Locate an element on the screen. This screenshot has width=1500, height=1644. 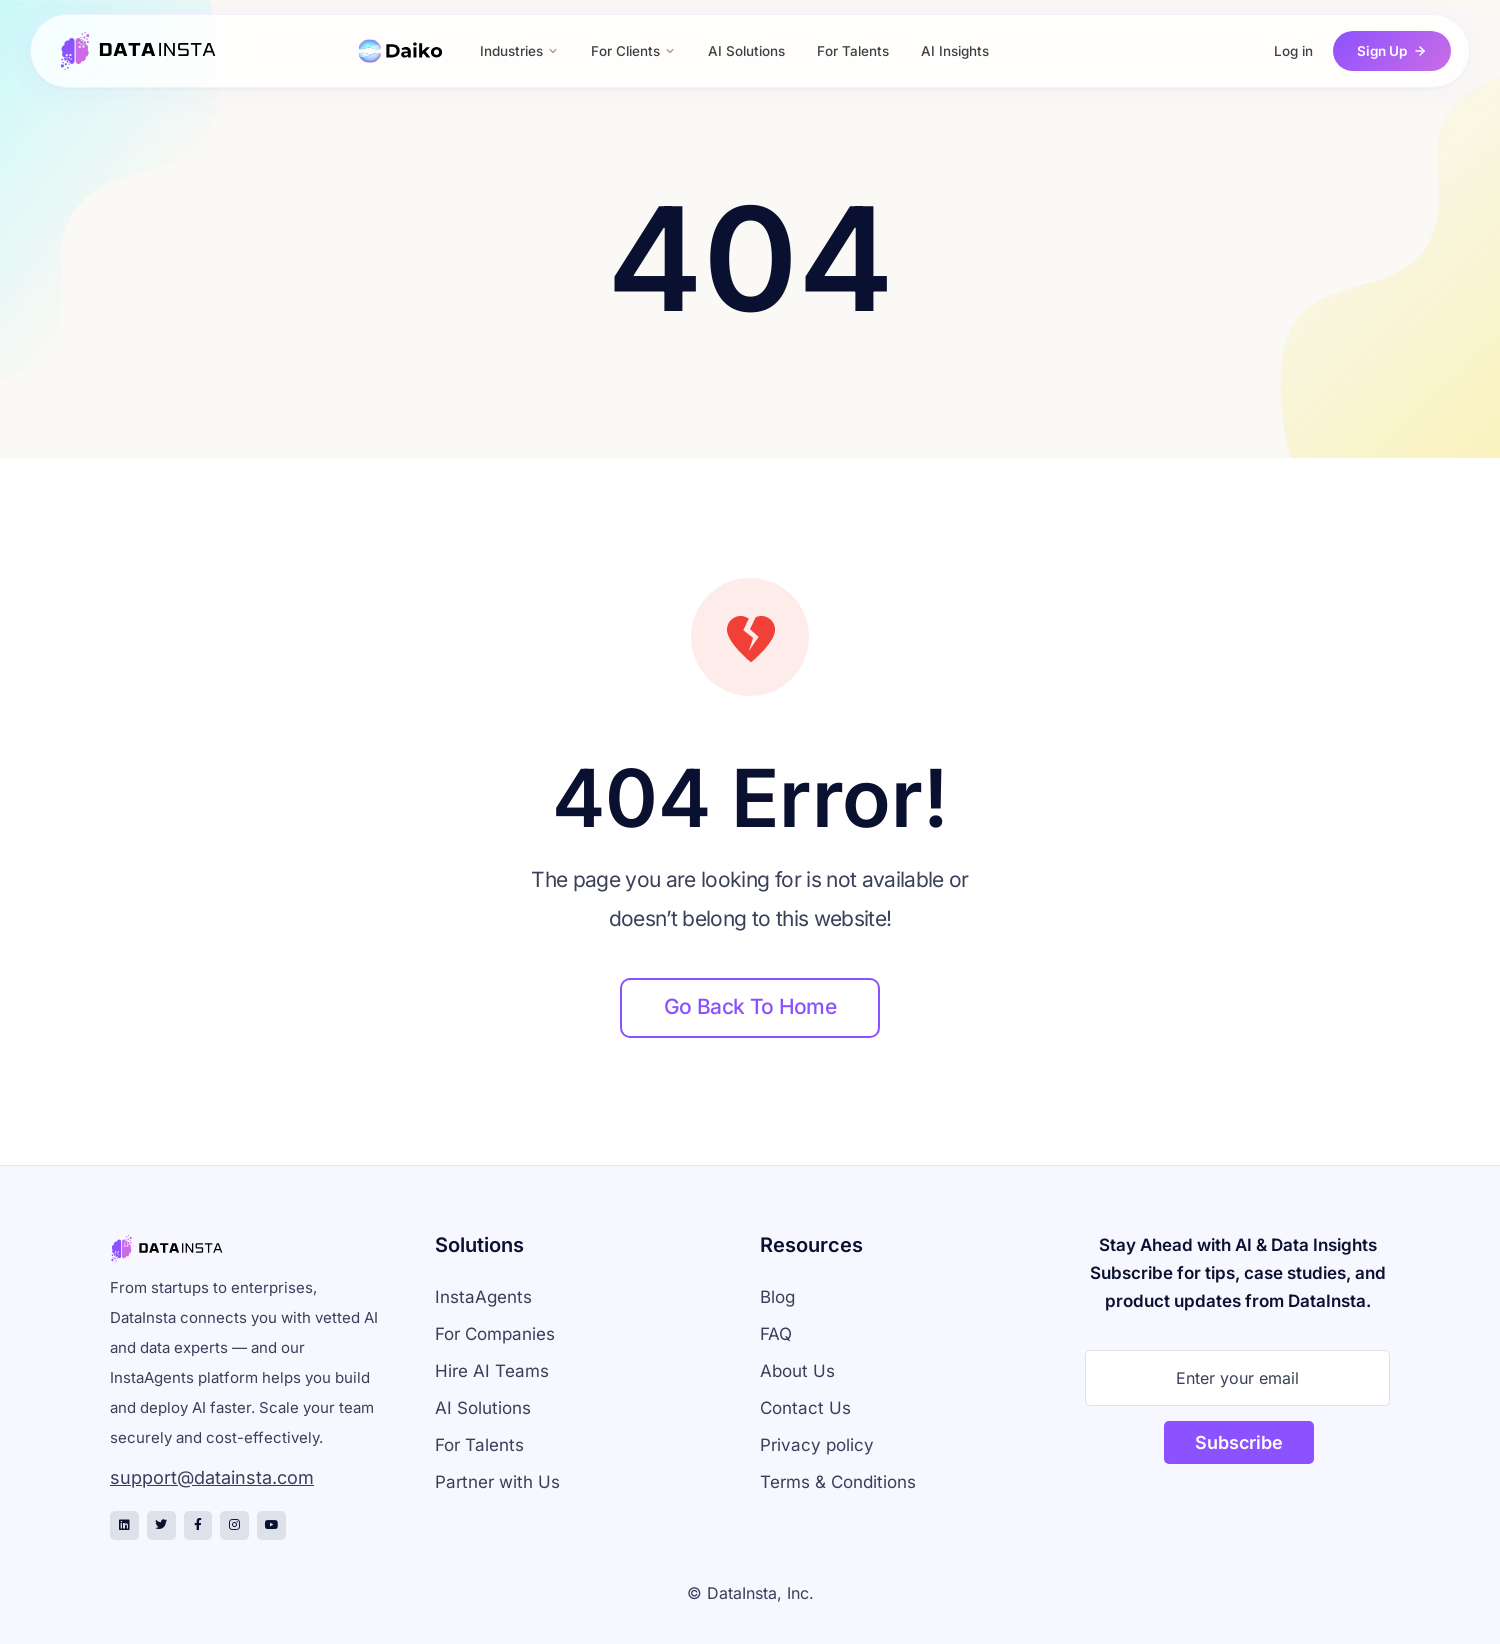
Industries is located at coordinates (519, 51).